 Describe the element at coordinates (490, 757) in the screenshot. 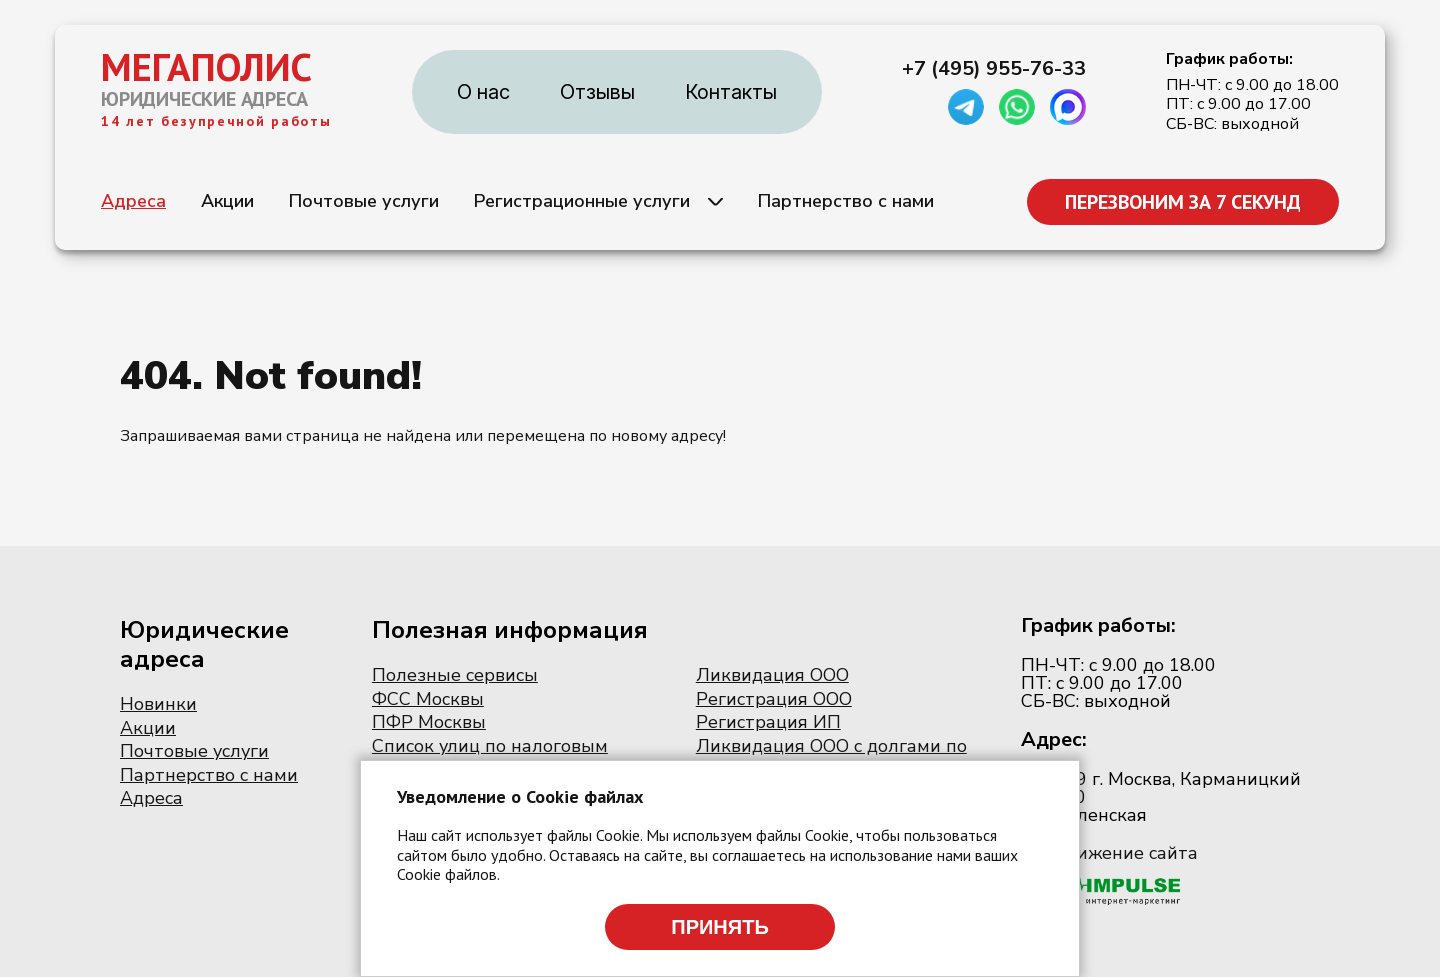

I see `Список улиц по налоговым инспекциям` at that location.